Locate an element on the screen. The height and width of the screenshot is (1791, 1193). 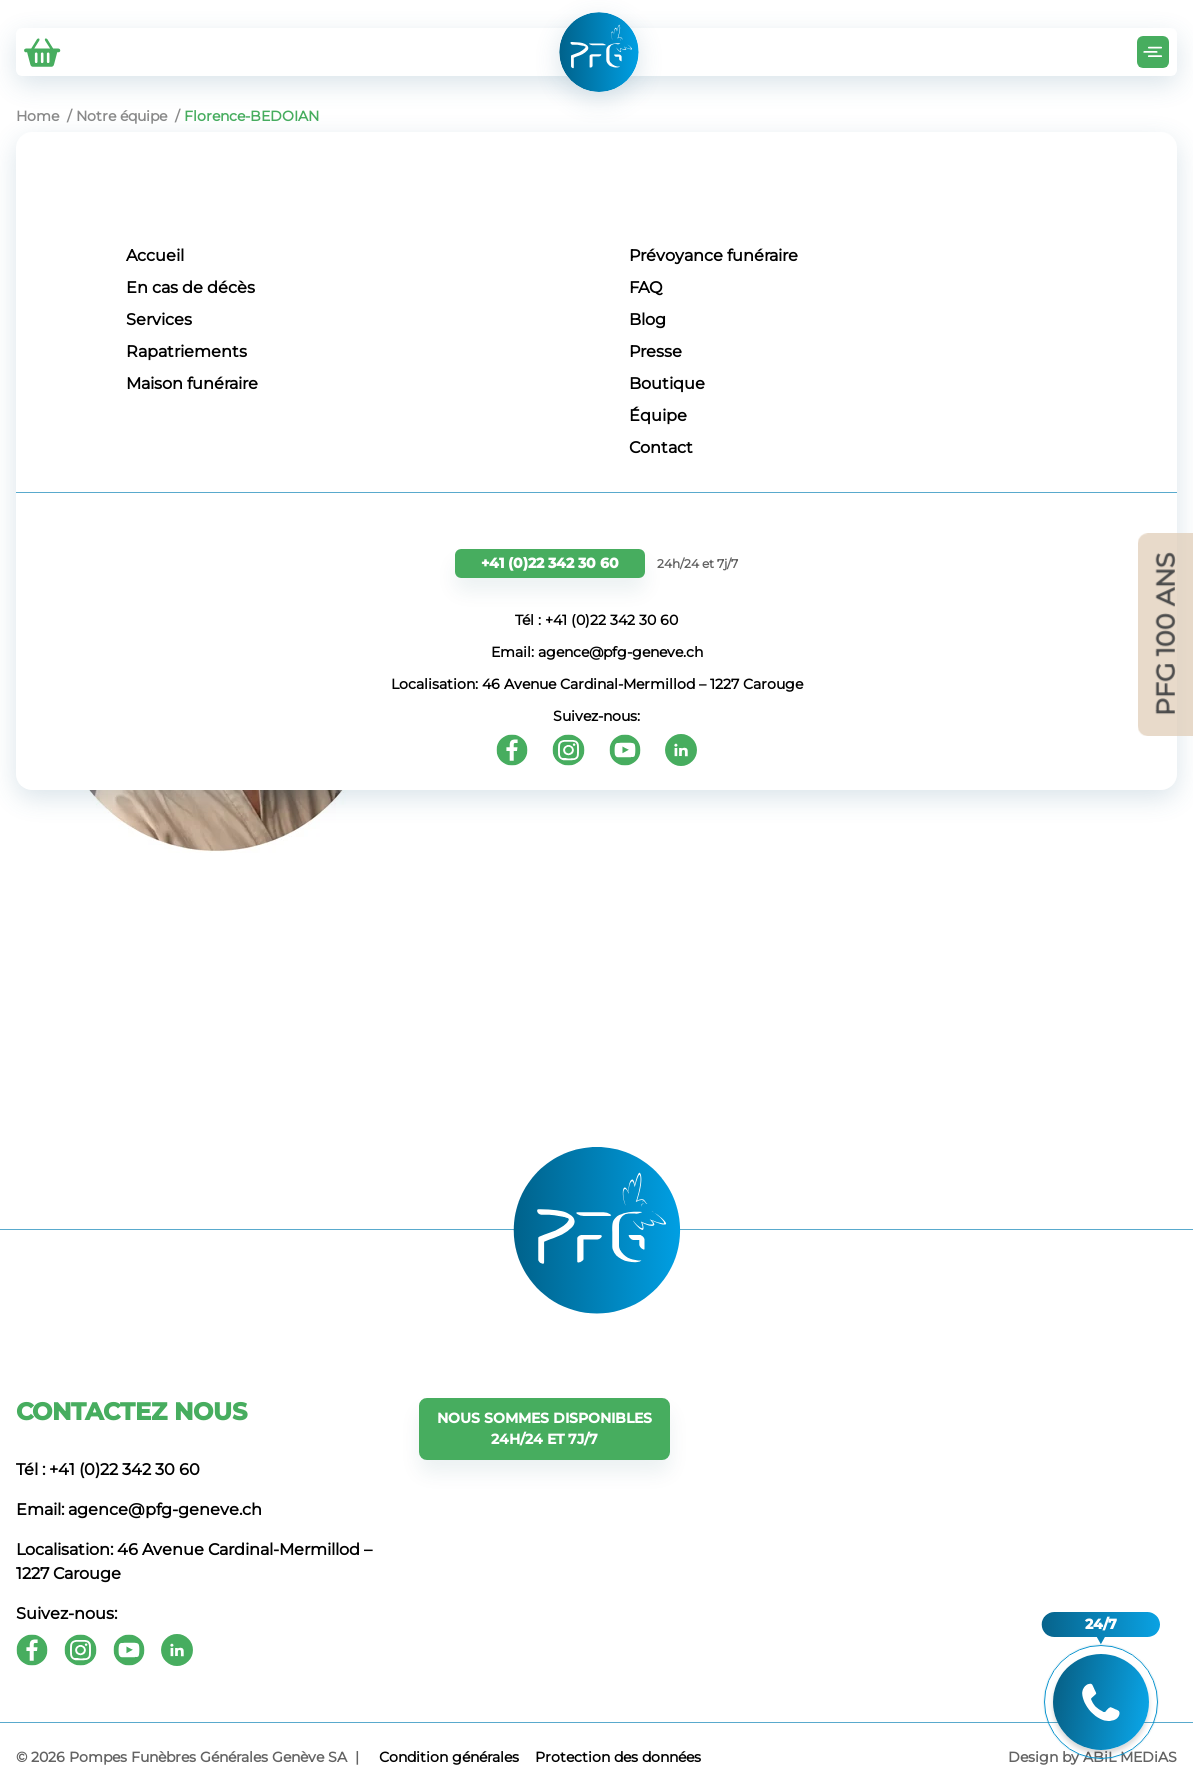
Équipe is located at coordinates (658, 415).